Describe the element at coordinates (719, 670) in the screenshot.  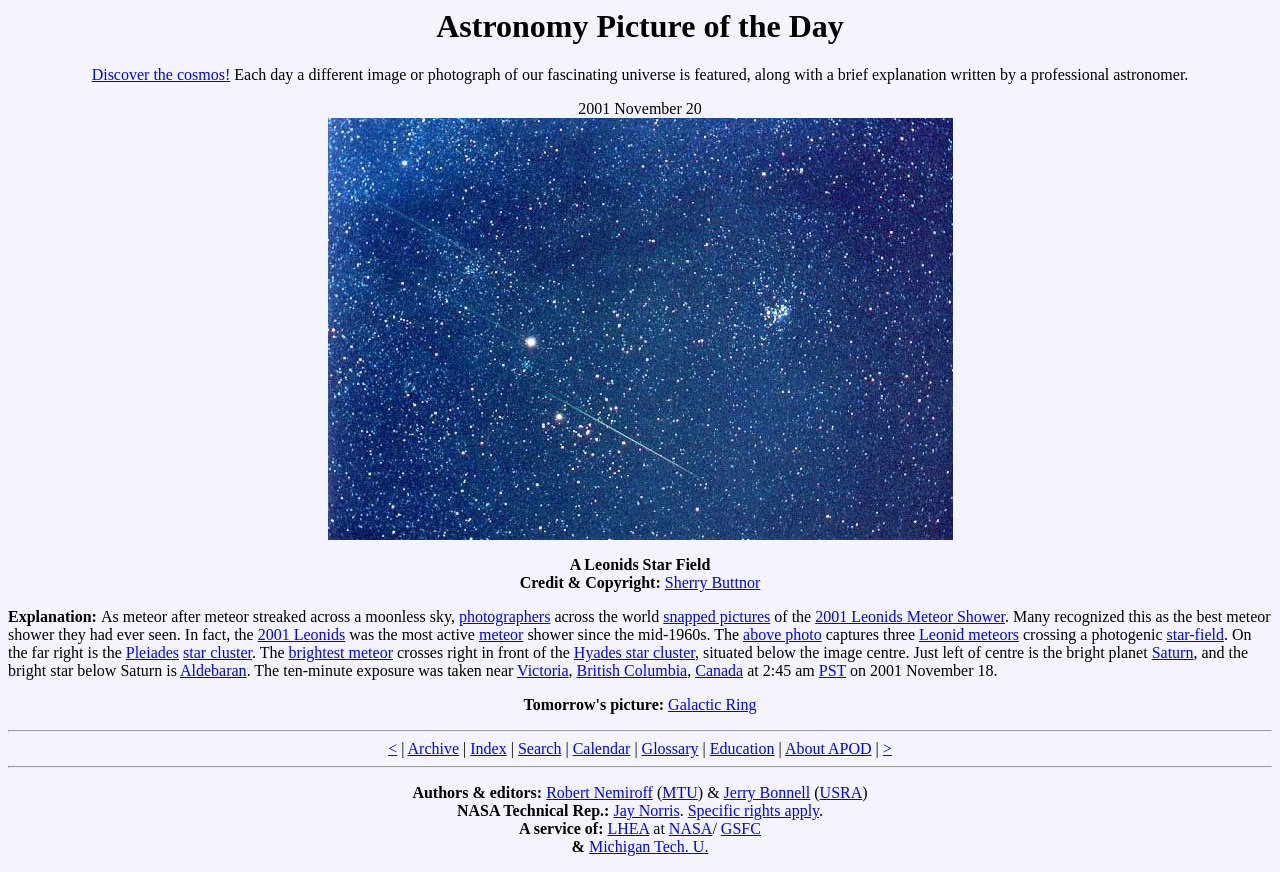
I see `Canada` at that location.